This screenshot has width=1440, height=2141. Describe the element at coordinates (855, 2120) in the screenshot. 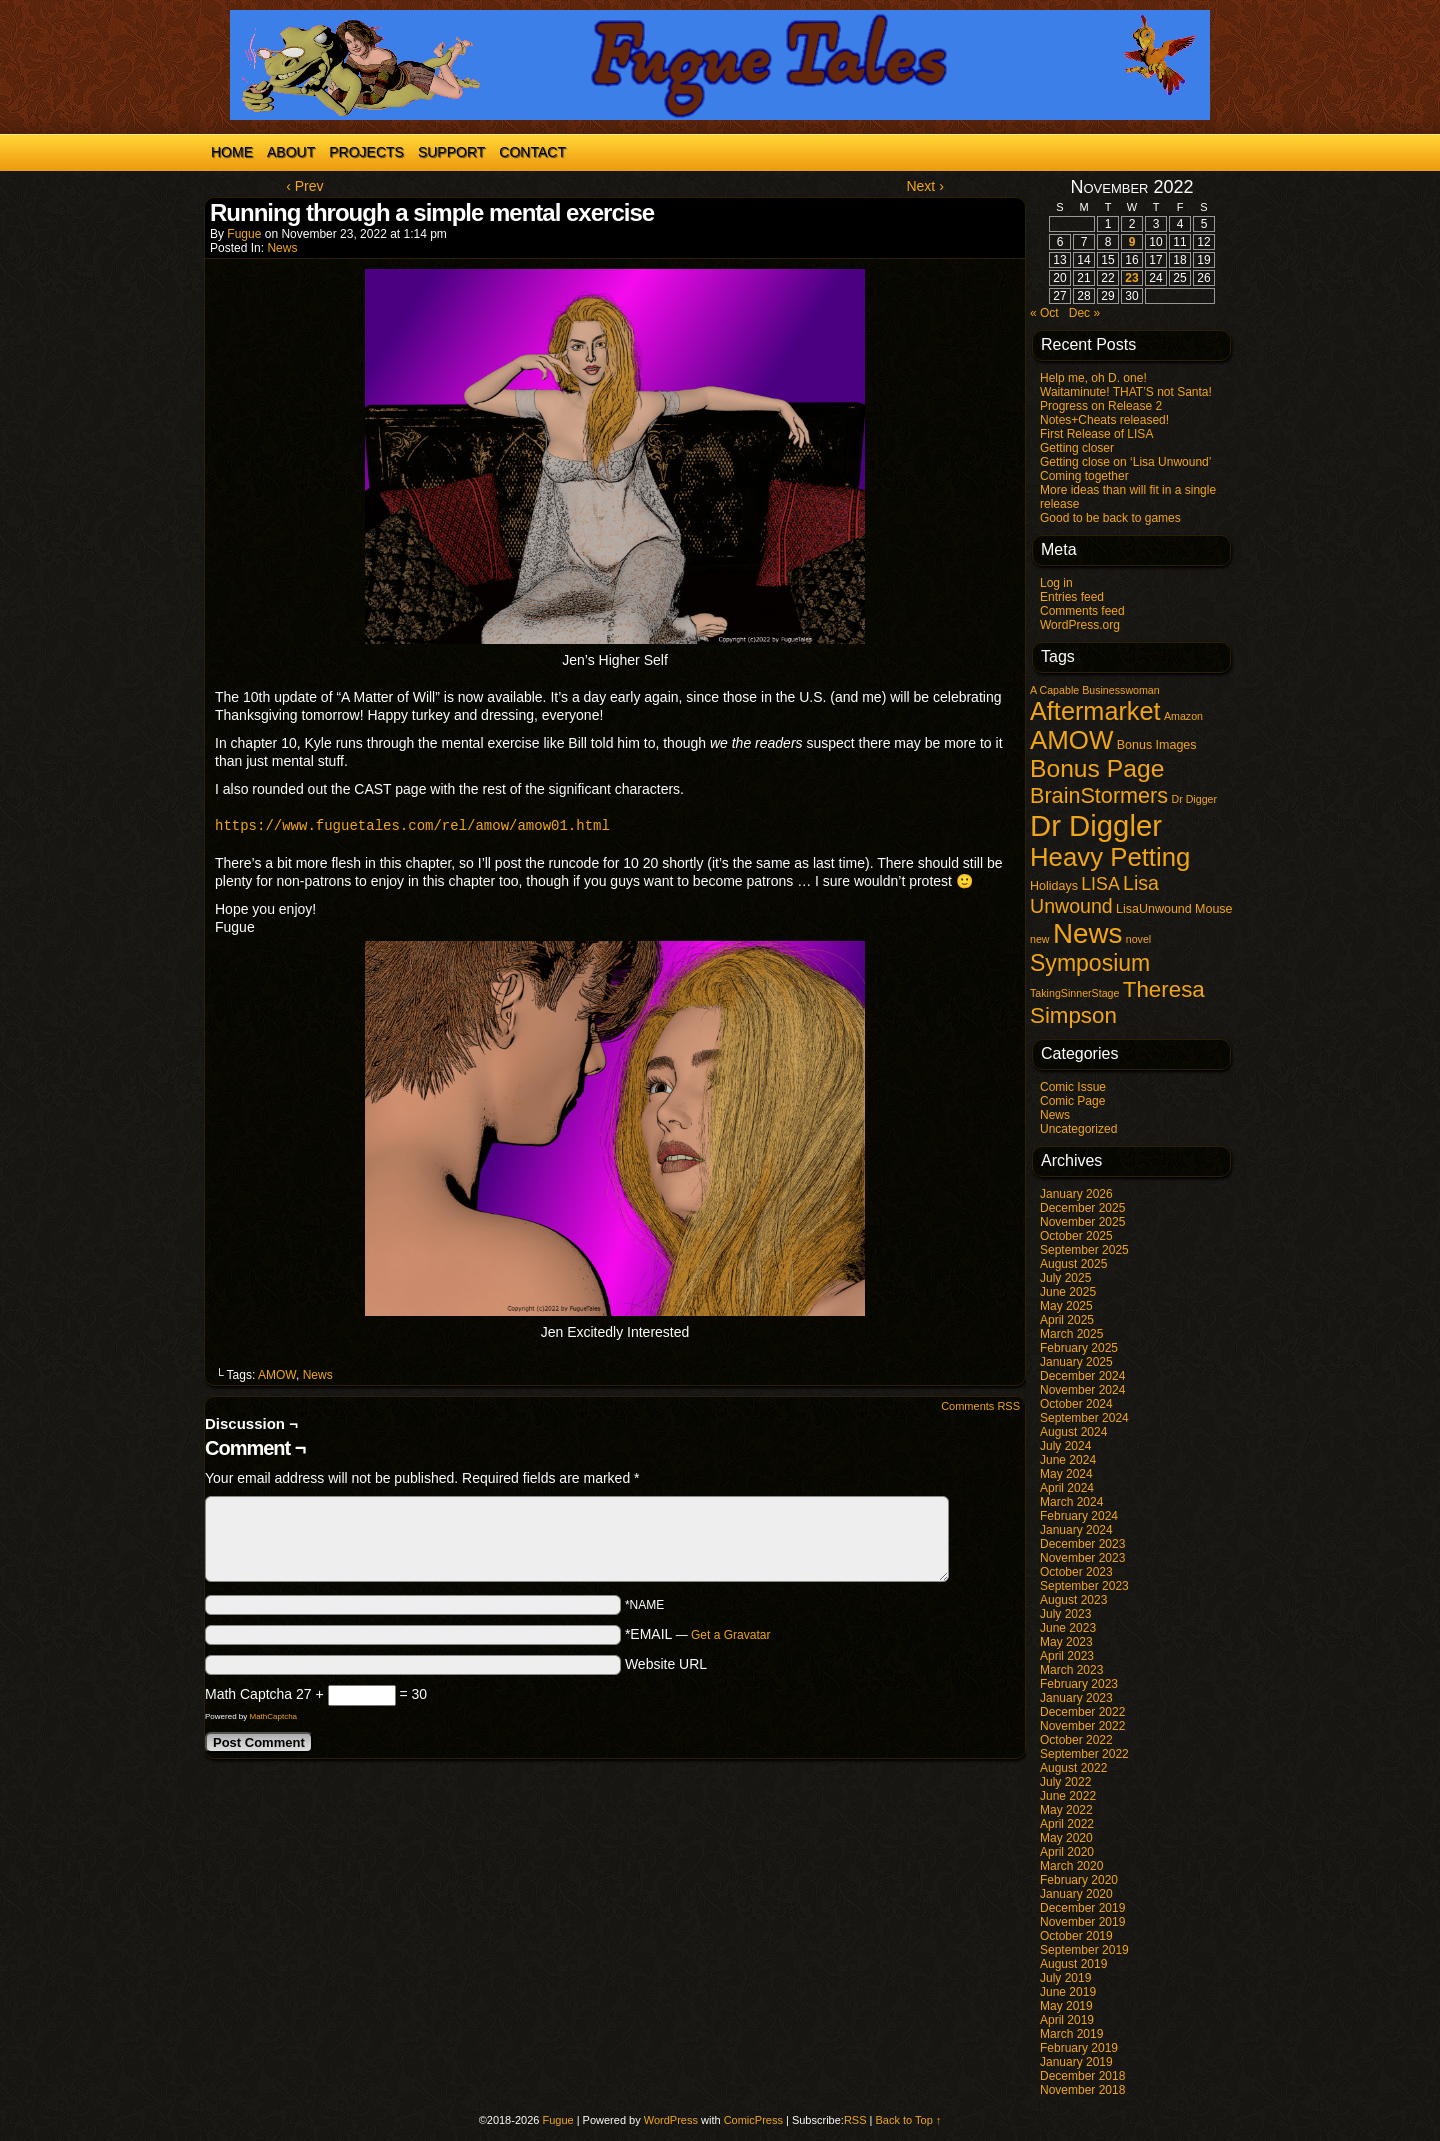

I see `RSS` at that location.